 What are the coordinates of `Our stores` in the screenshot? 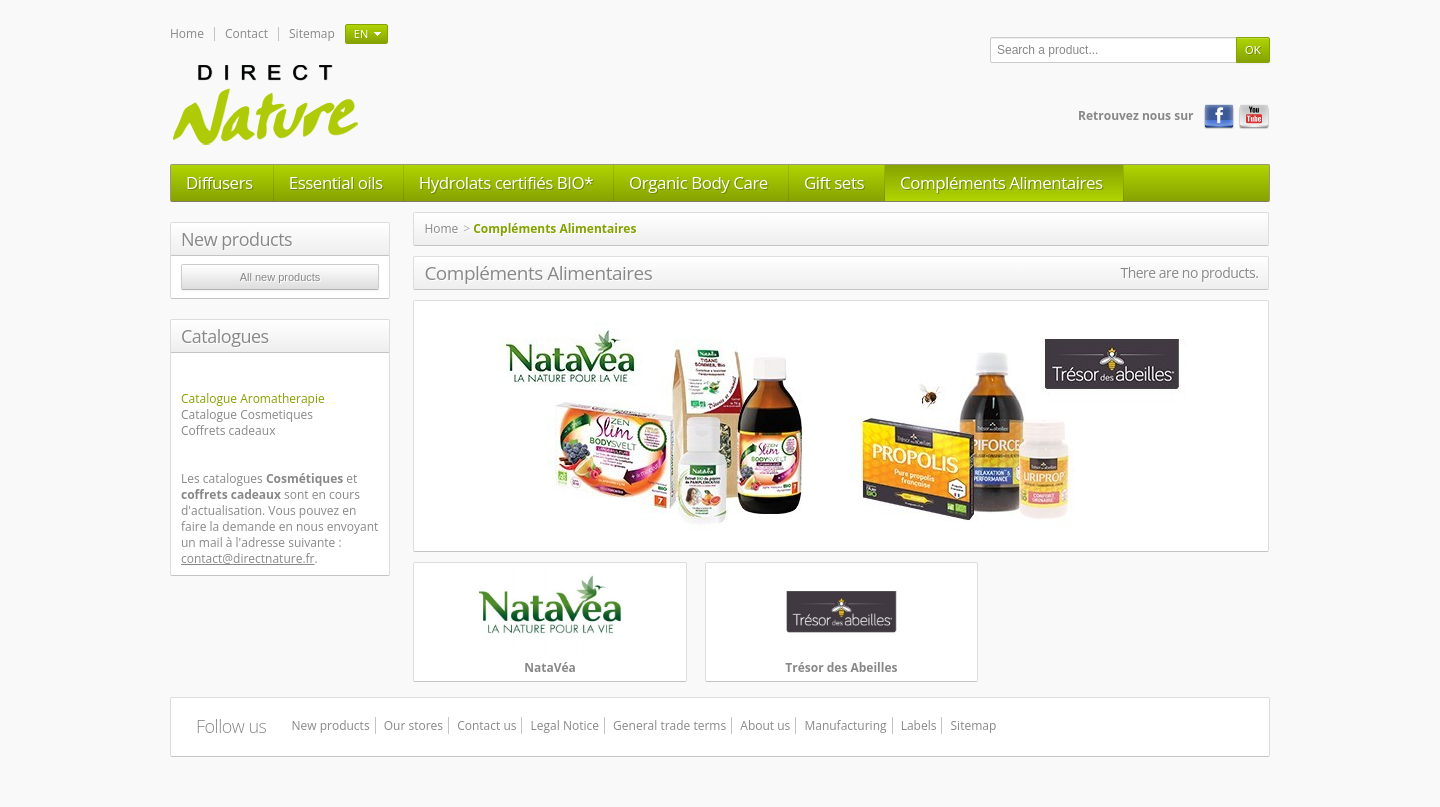 It's located at (413, 725).